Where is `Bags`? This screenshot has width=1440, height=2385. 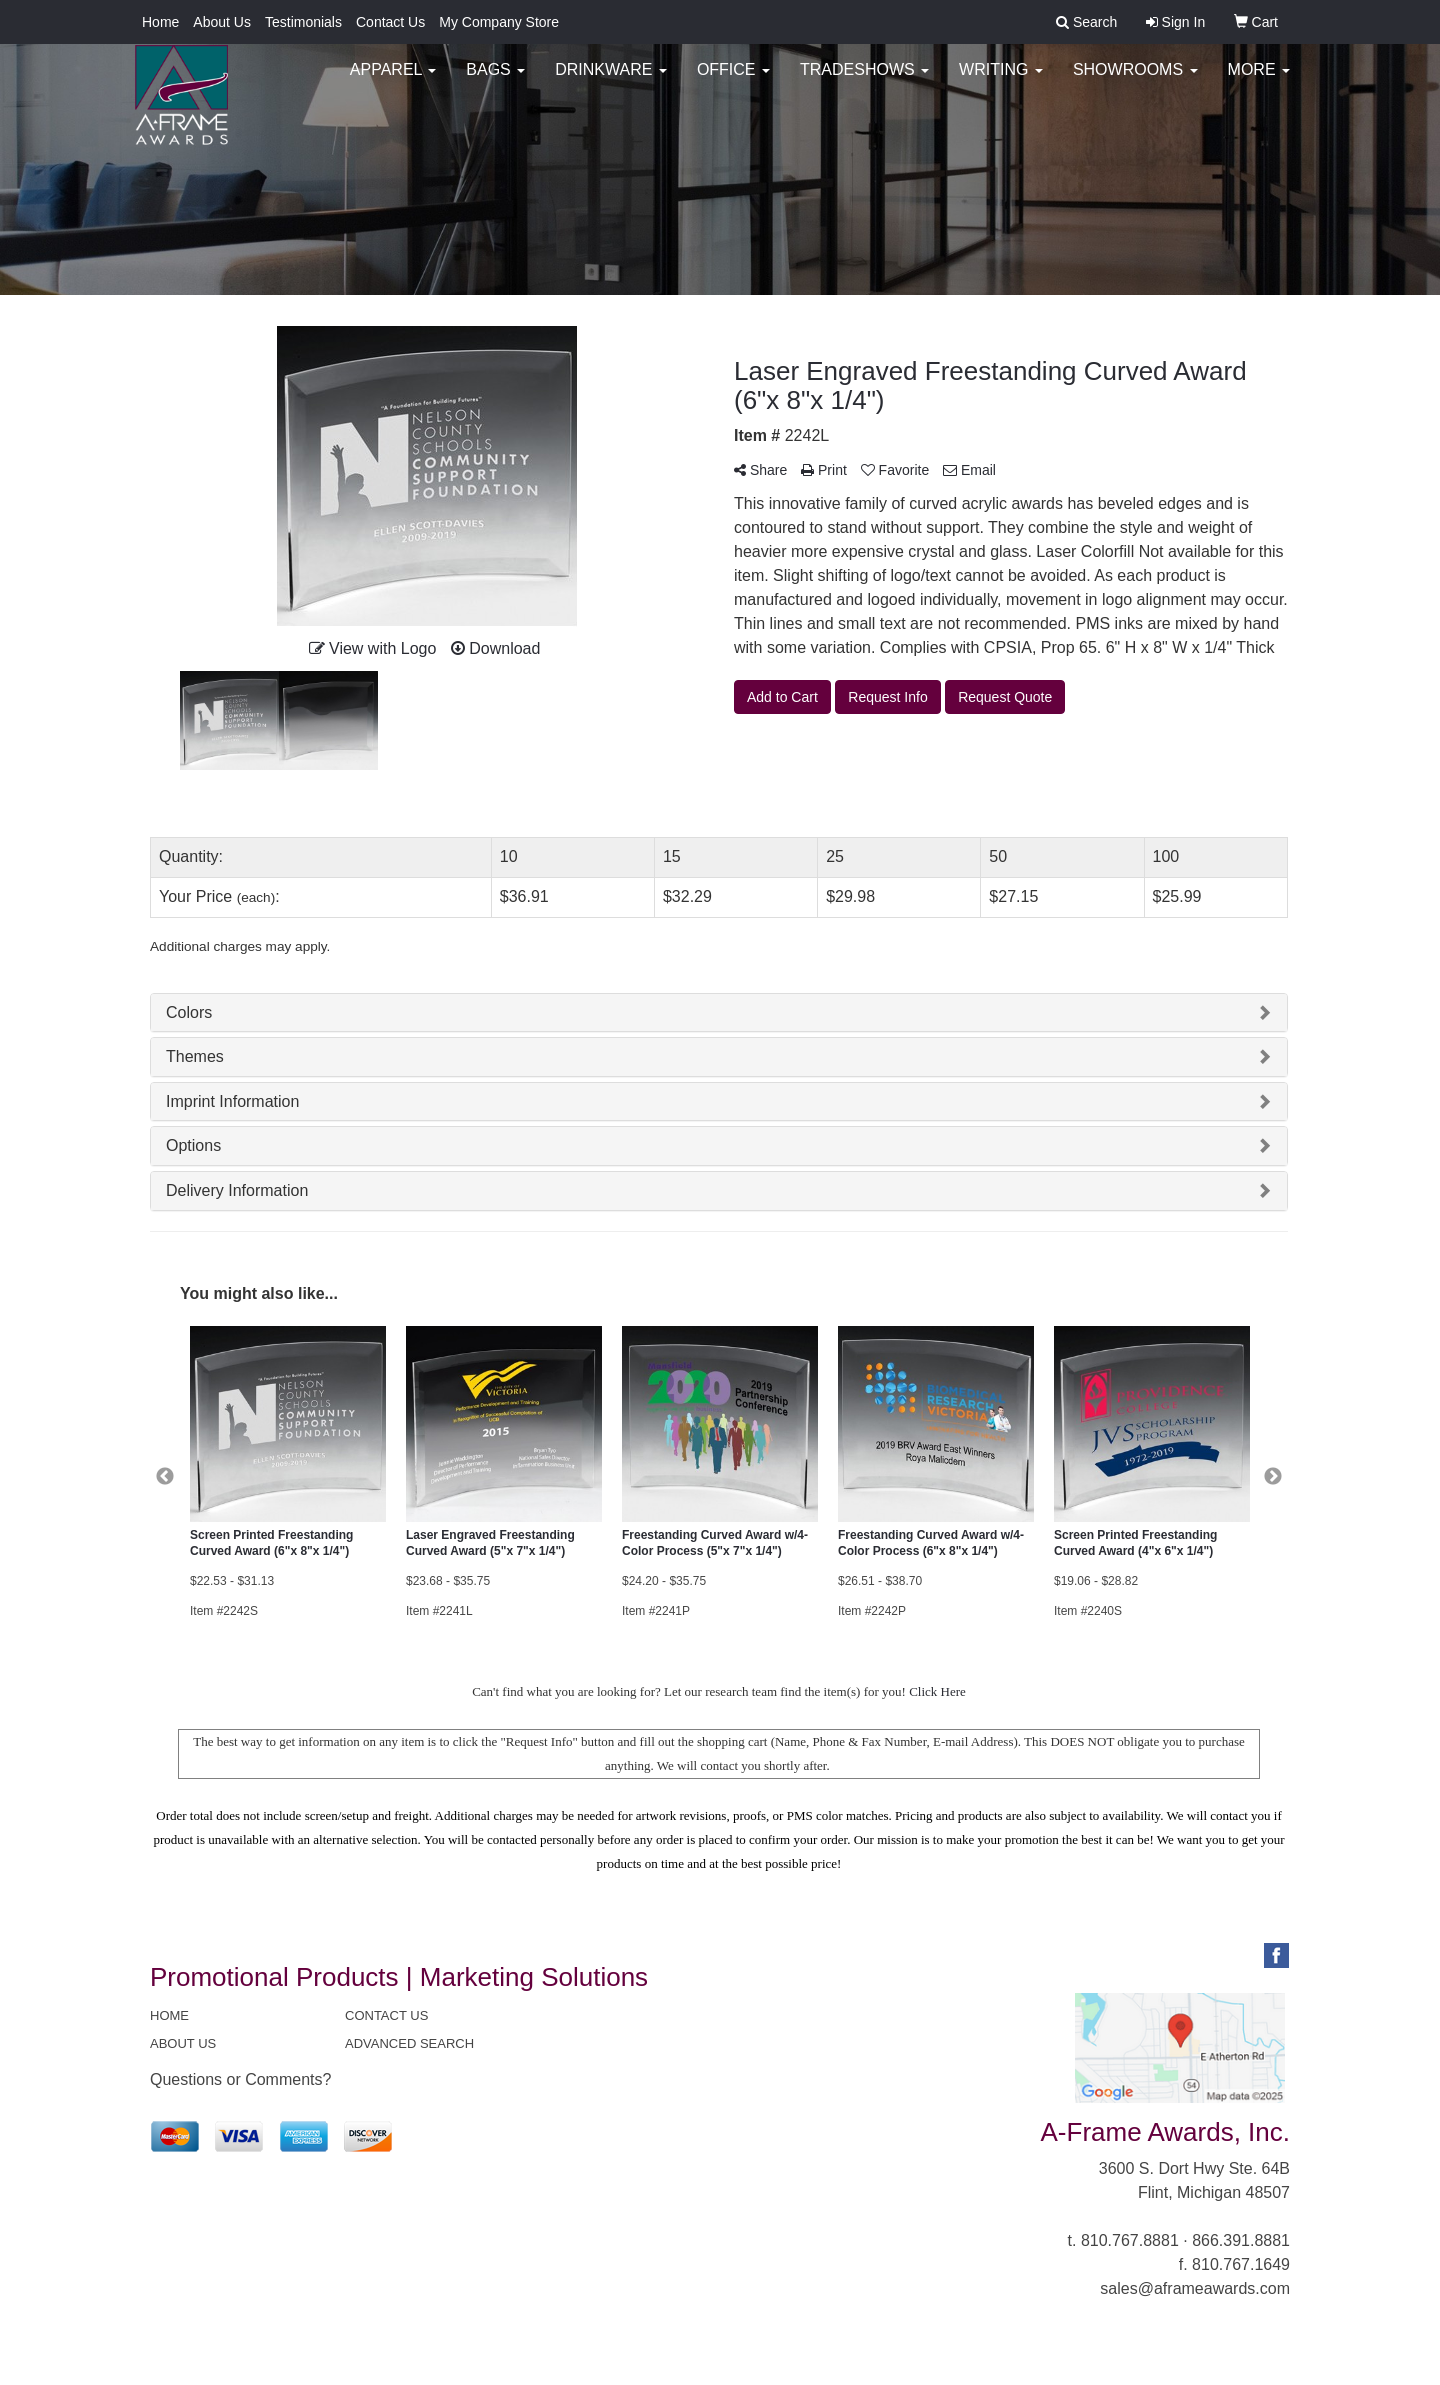
Bags is located at coordinates (495, 79).